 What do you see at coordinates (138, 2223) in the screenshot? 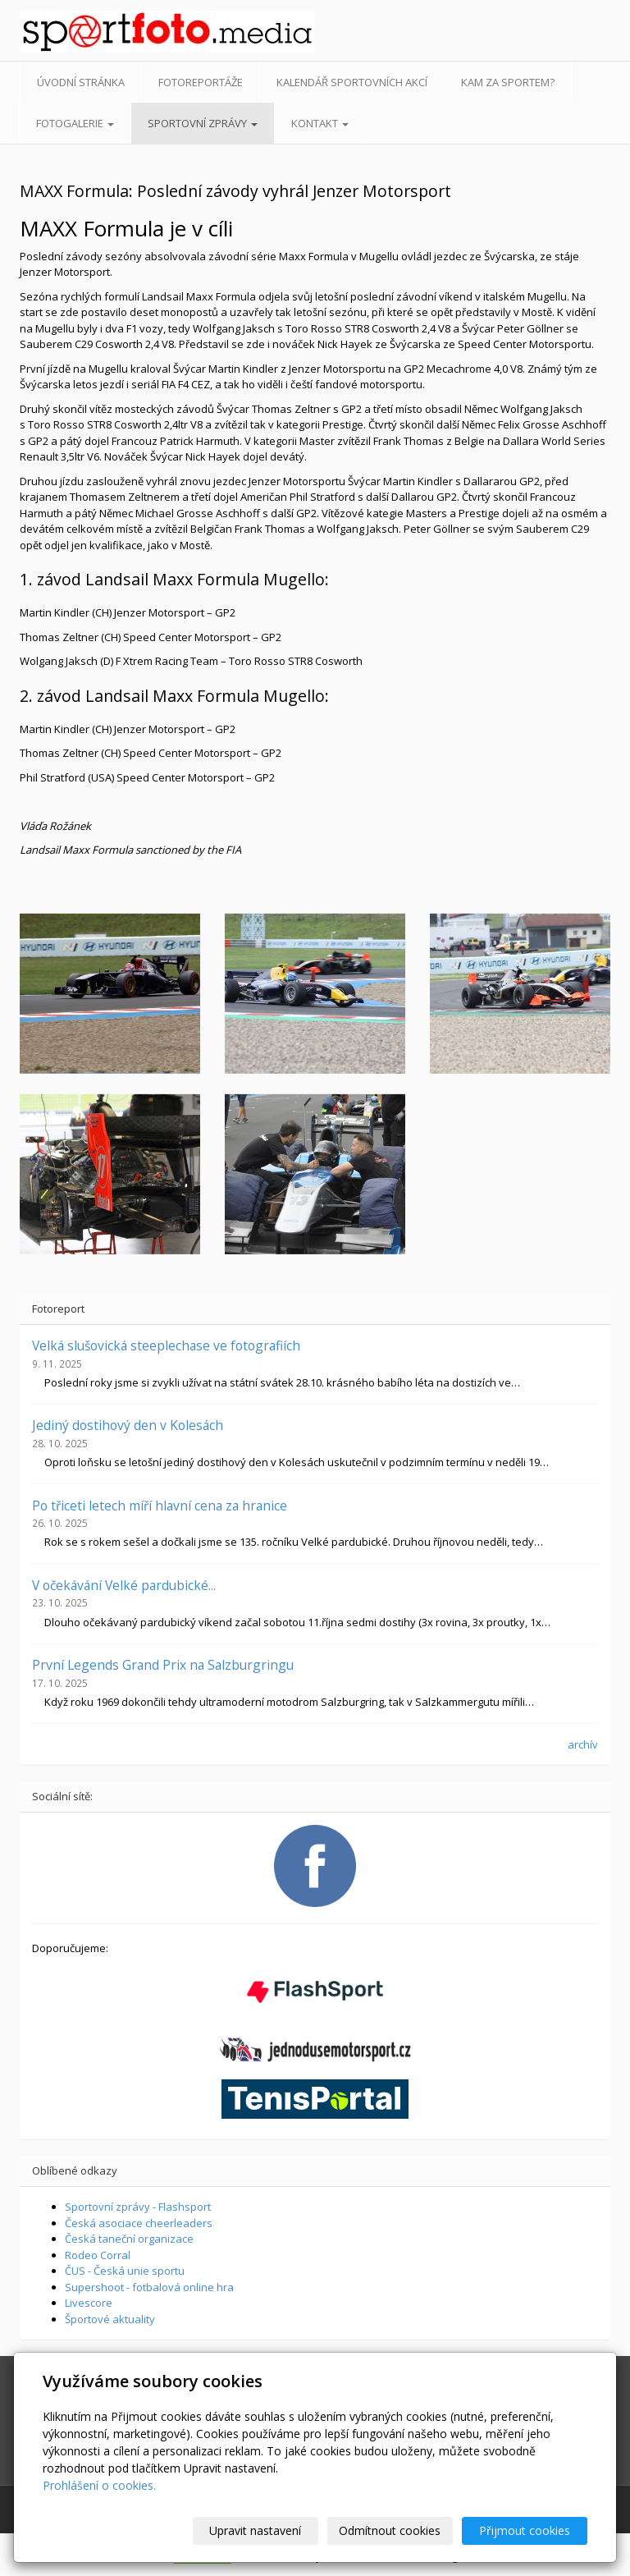
I see `Česká asociace cheerleaders` at bounding box center [138, 2223].